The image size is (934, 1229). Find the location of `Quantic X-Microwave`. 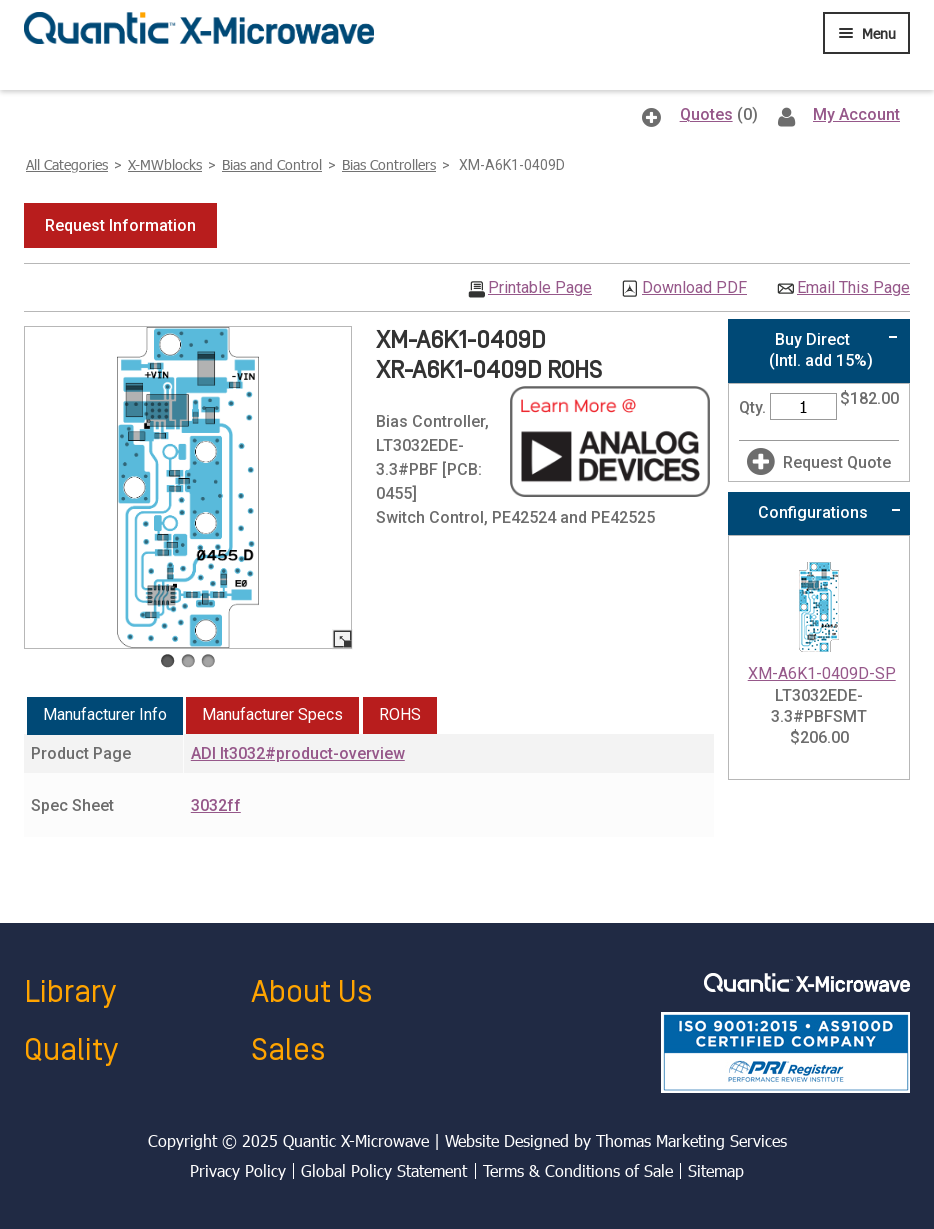

Quantic X-Microwave is located at coordinates (356, 1140).